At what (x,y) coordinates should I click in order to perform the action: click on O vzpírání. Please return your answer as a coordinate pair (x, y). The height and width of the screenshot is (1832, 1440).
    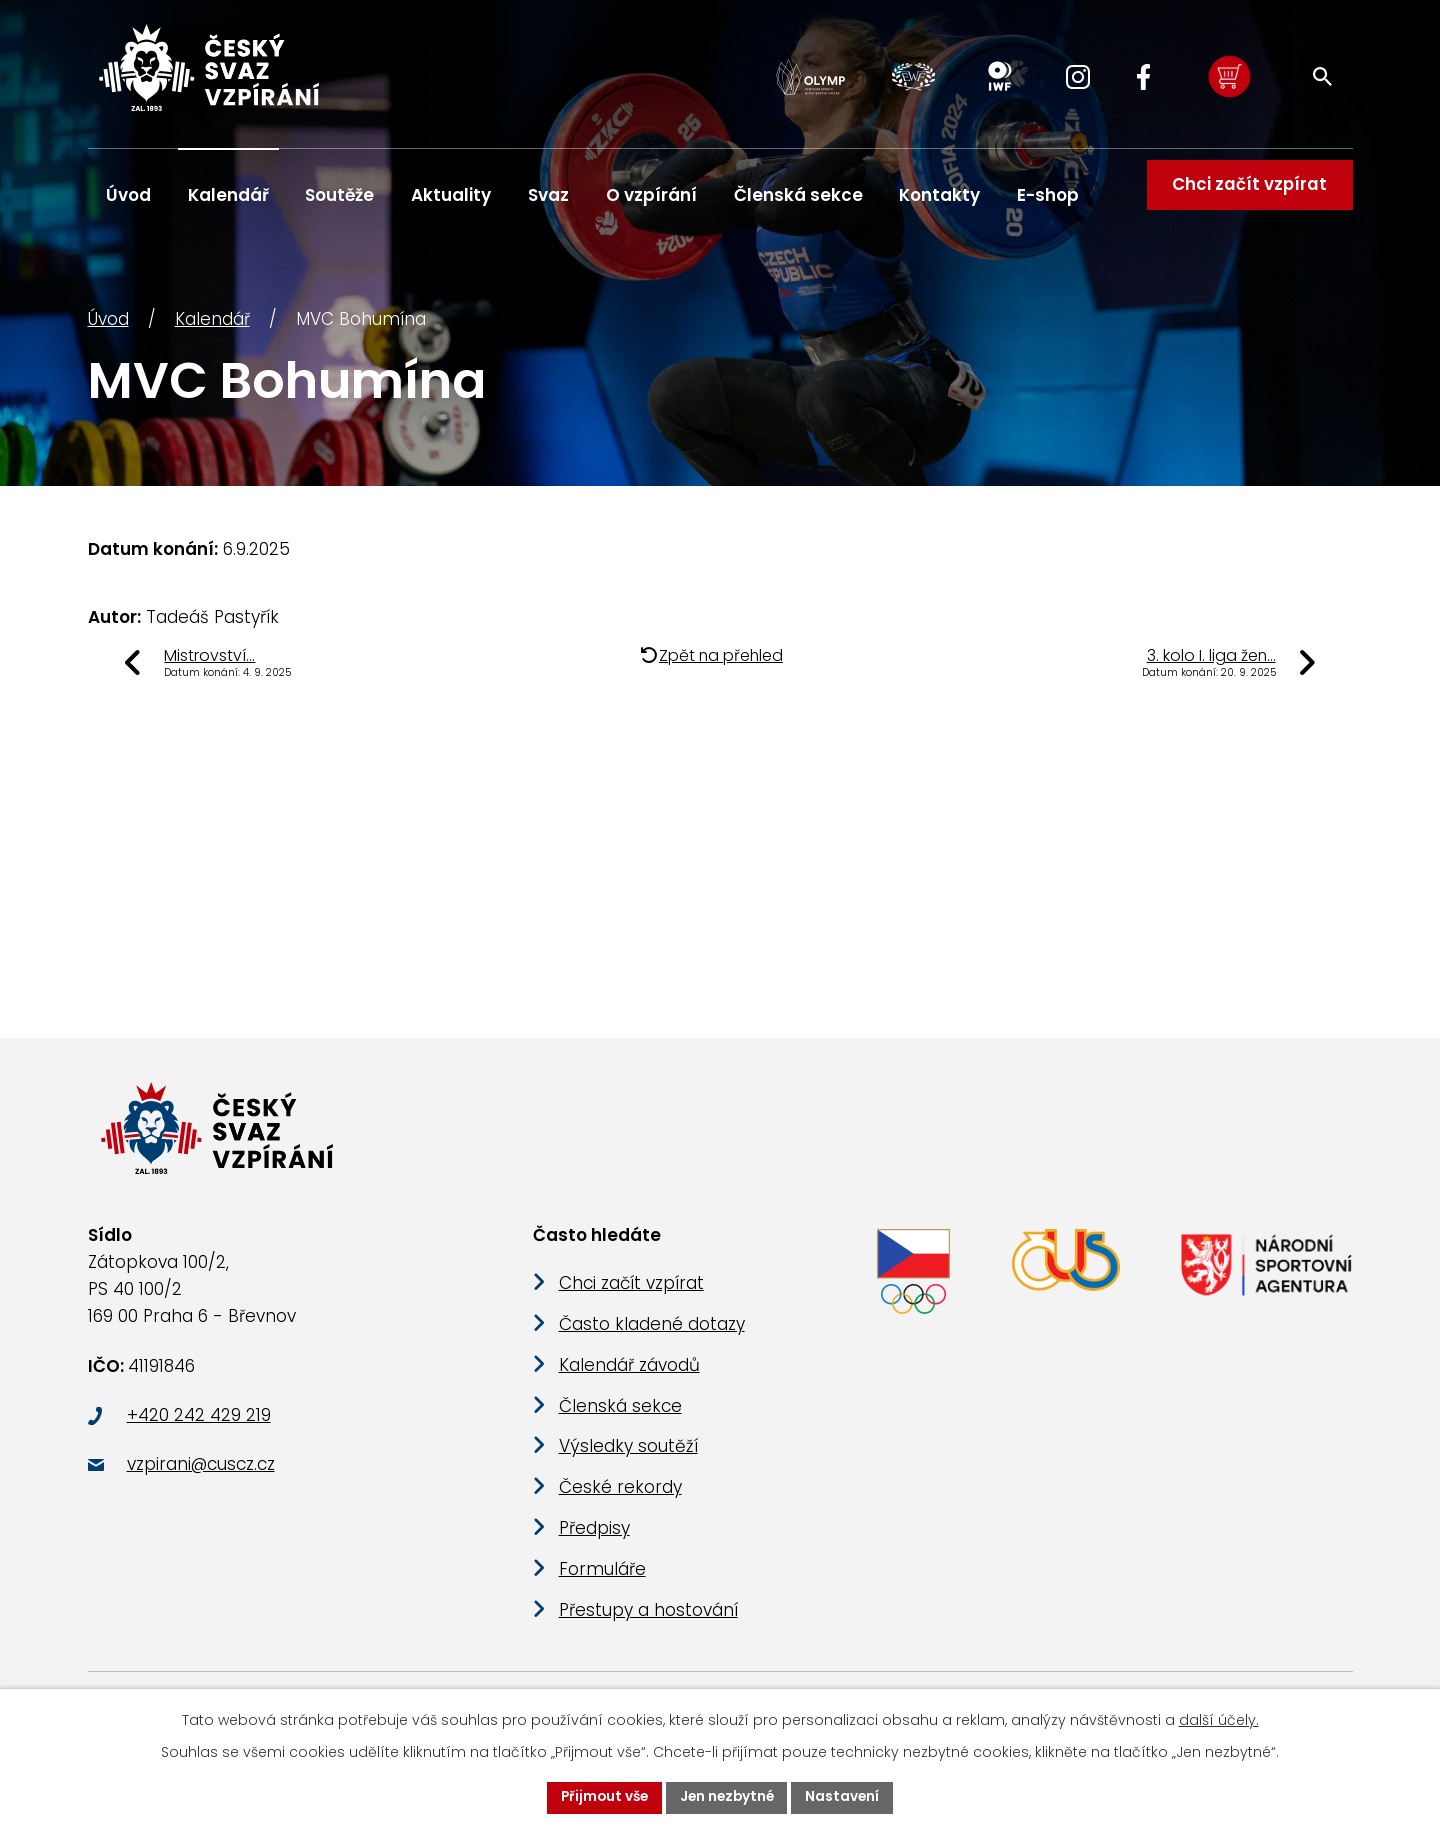
    Looking at the image, I should click on (651, 195).